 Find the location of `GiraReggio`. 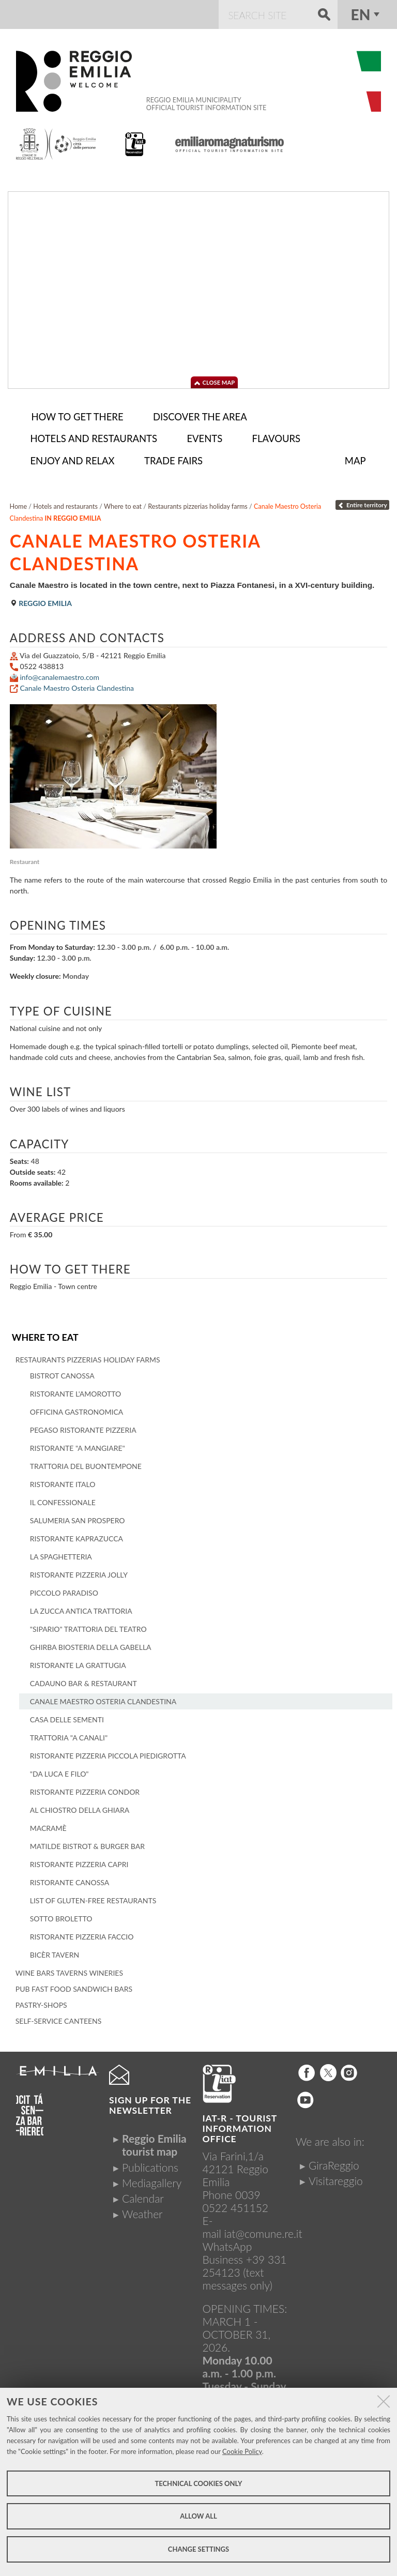

GiraReggio is located at coordinates (334, 2161).